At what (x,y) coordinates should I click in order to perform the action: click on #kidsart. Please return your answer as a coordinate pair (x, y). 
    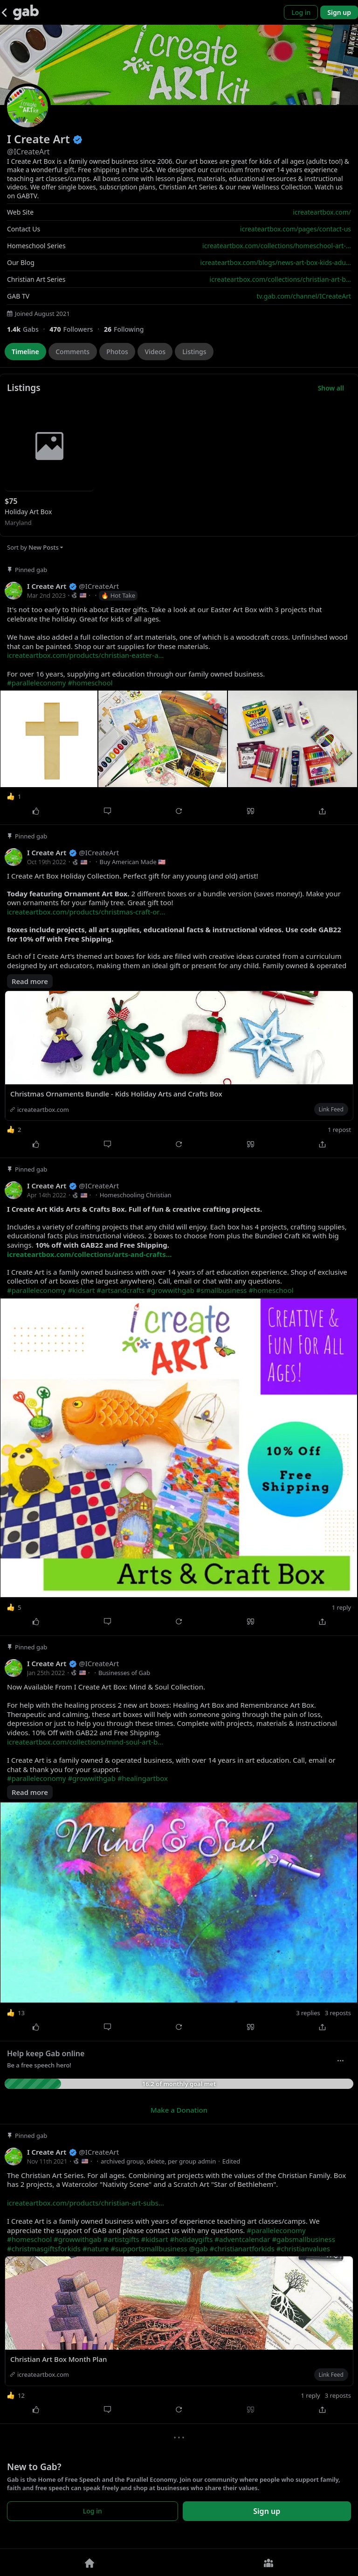
    Looking at the image, I should click on (154, 2239).